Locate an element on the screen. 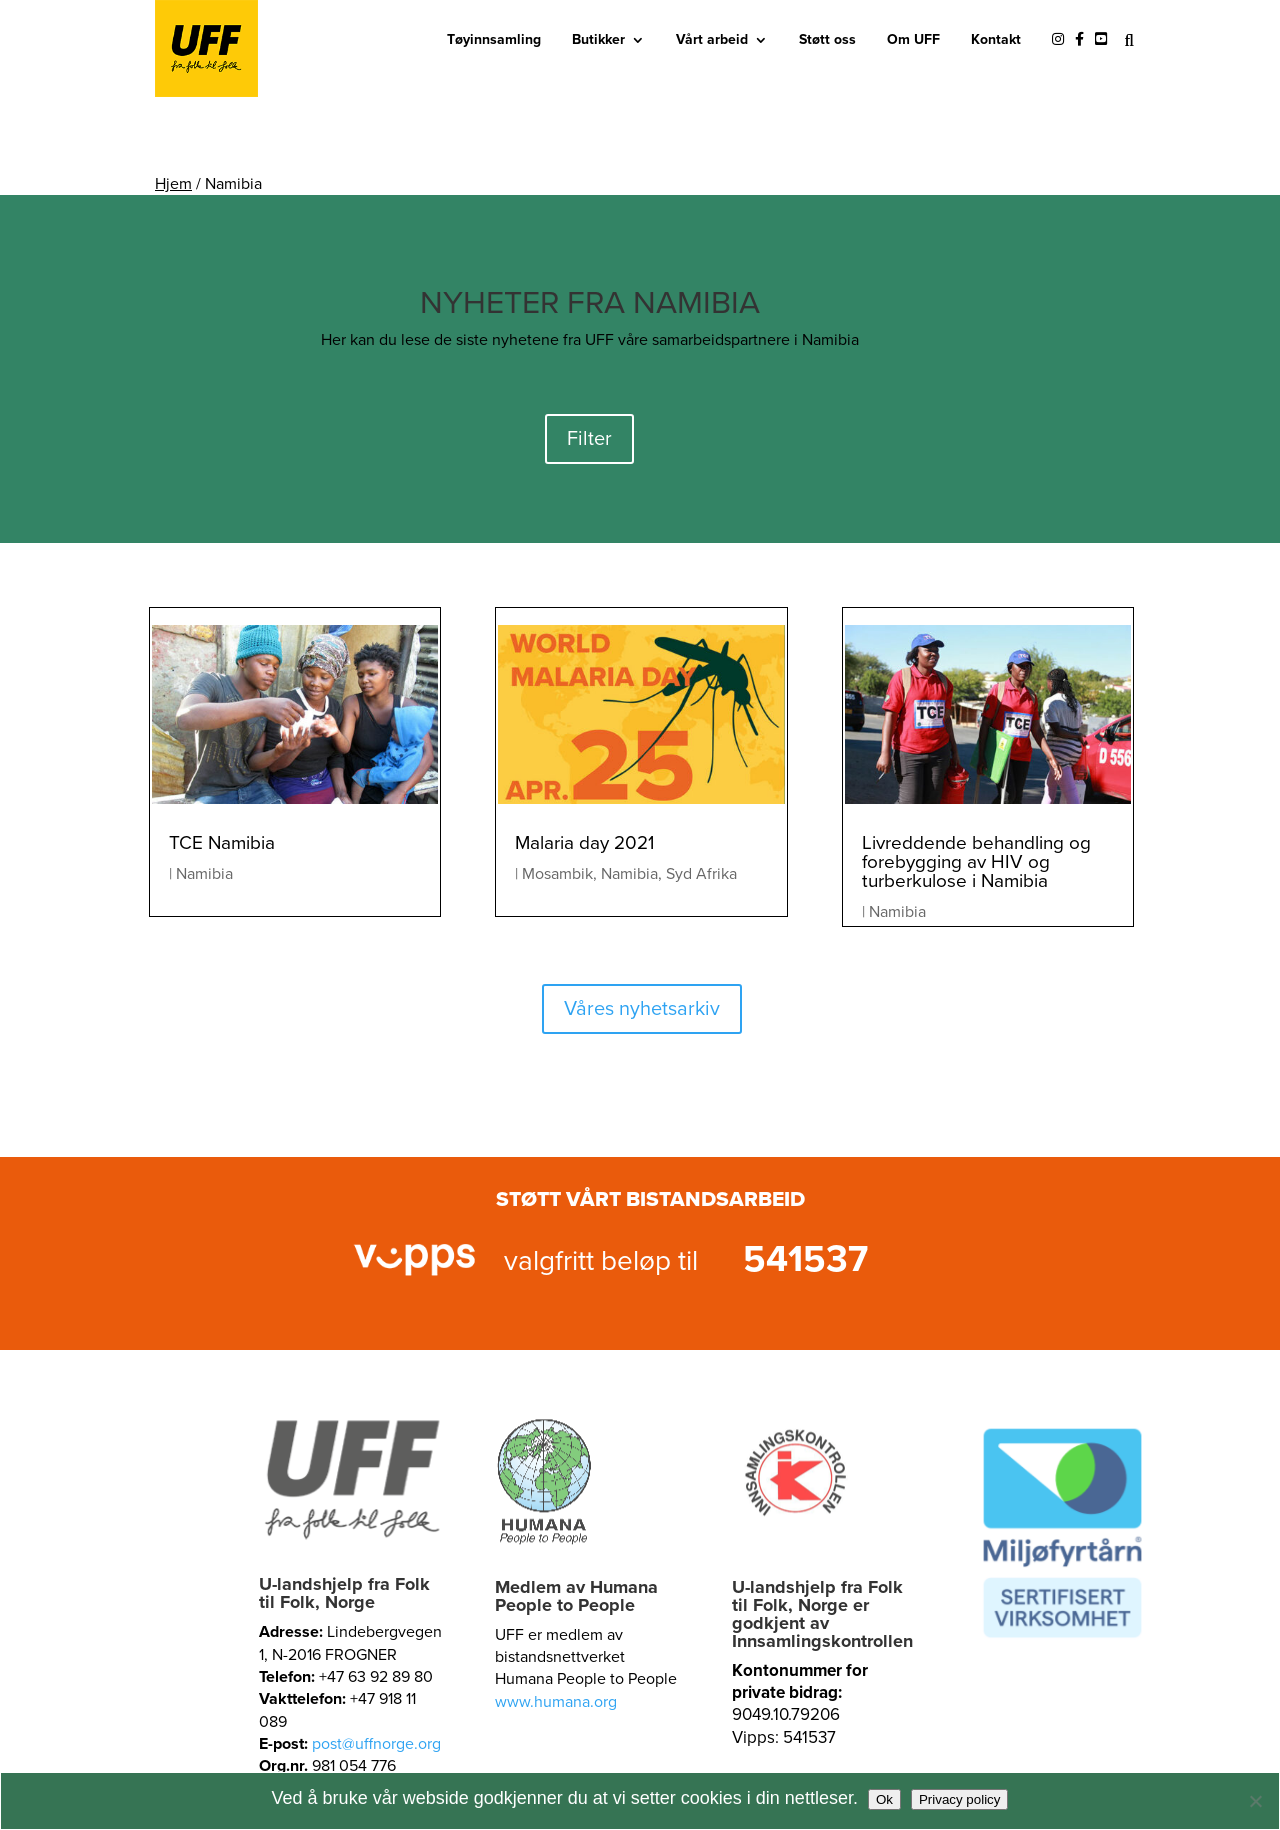 This screenshot has height=1830, width=1280. Filter is located at coordinates (589, 439).